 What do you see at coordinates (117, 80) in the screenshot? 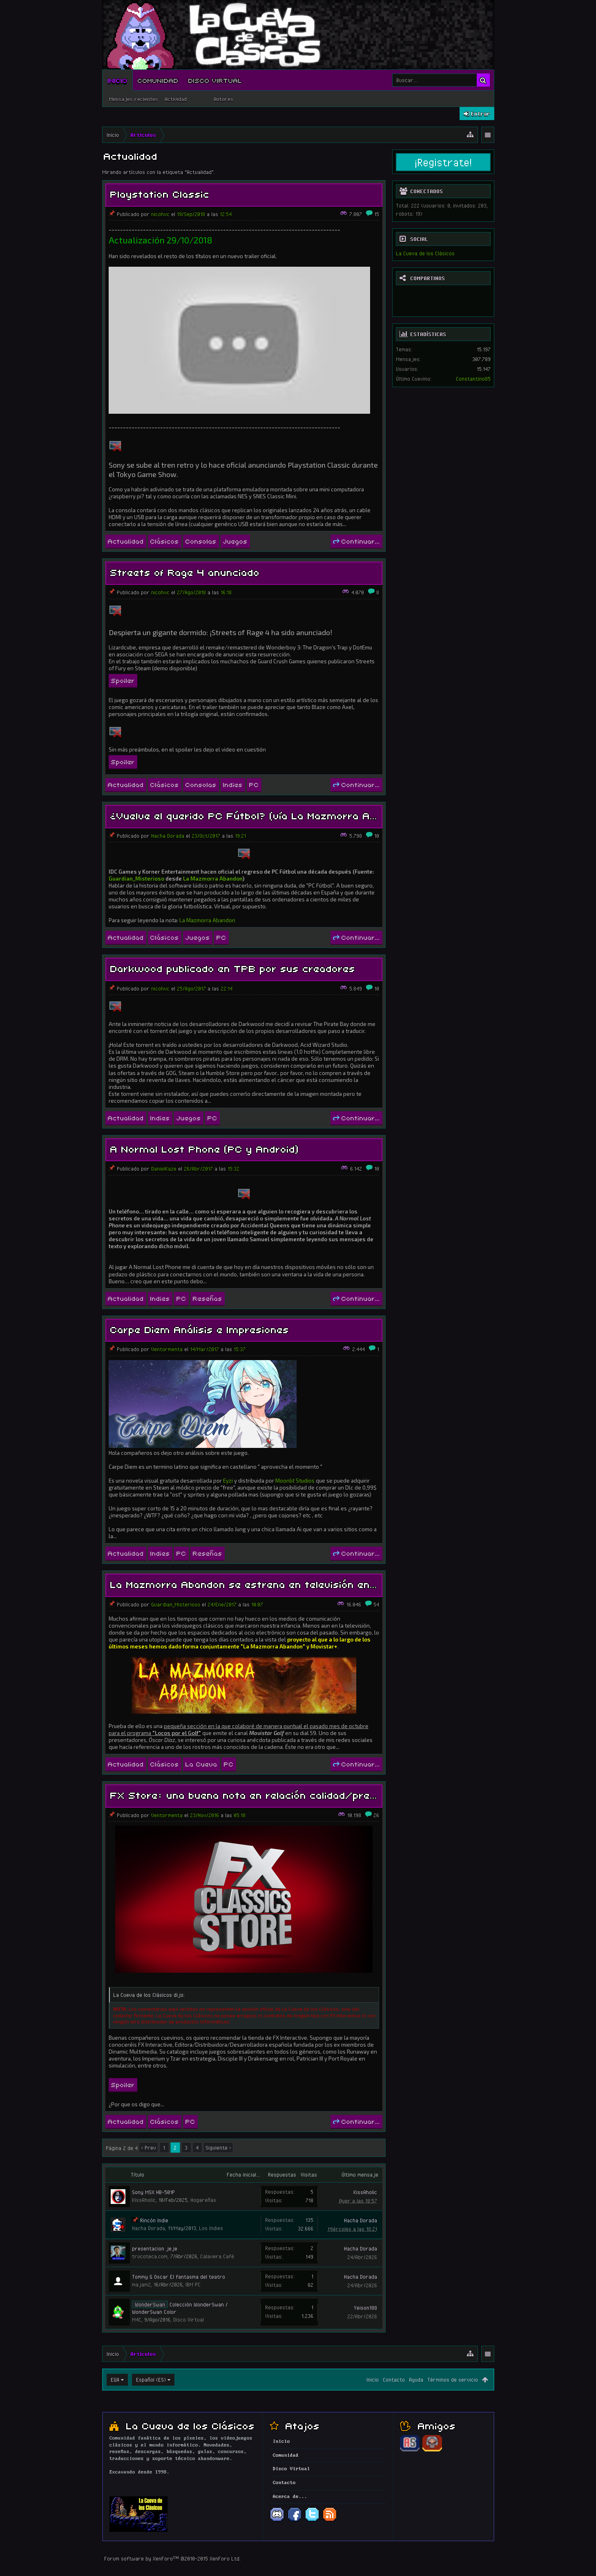
I see `Inicio` at bounding box center [117, 80].